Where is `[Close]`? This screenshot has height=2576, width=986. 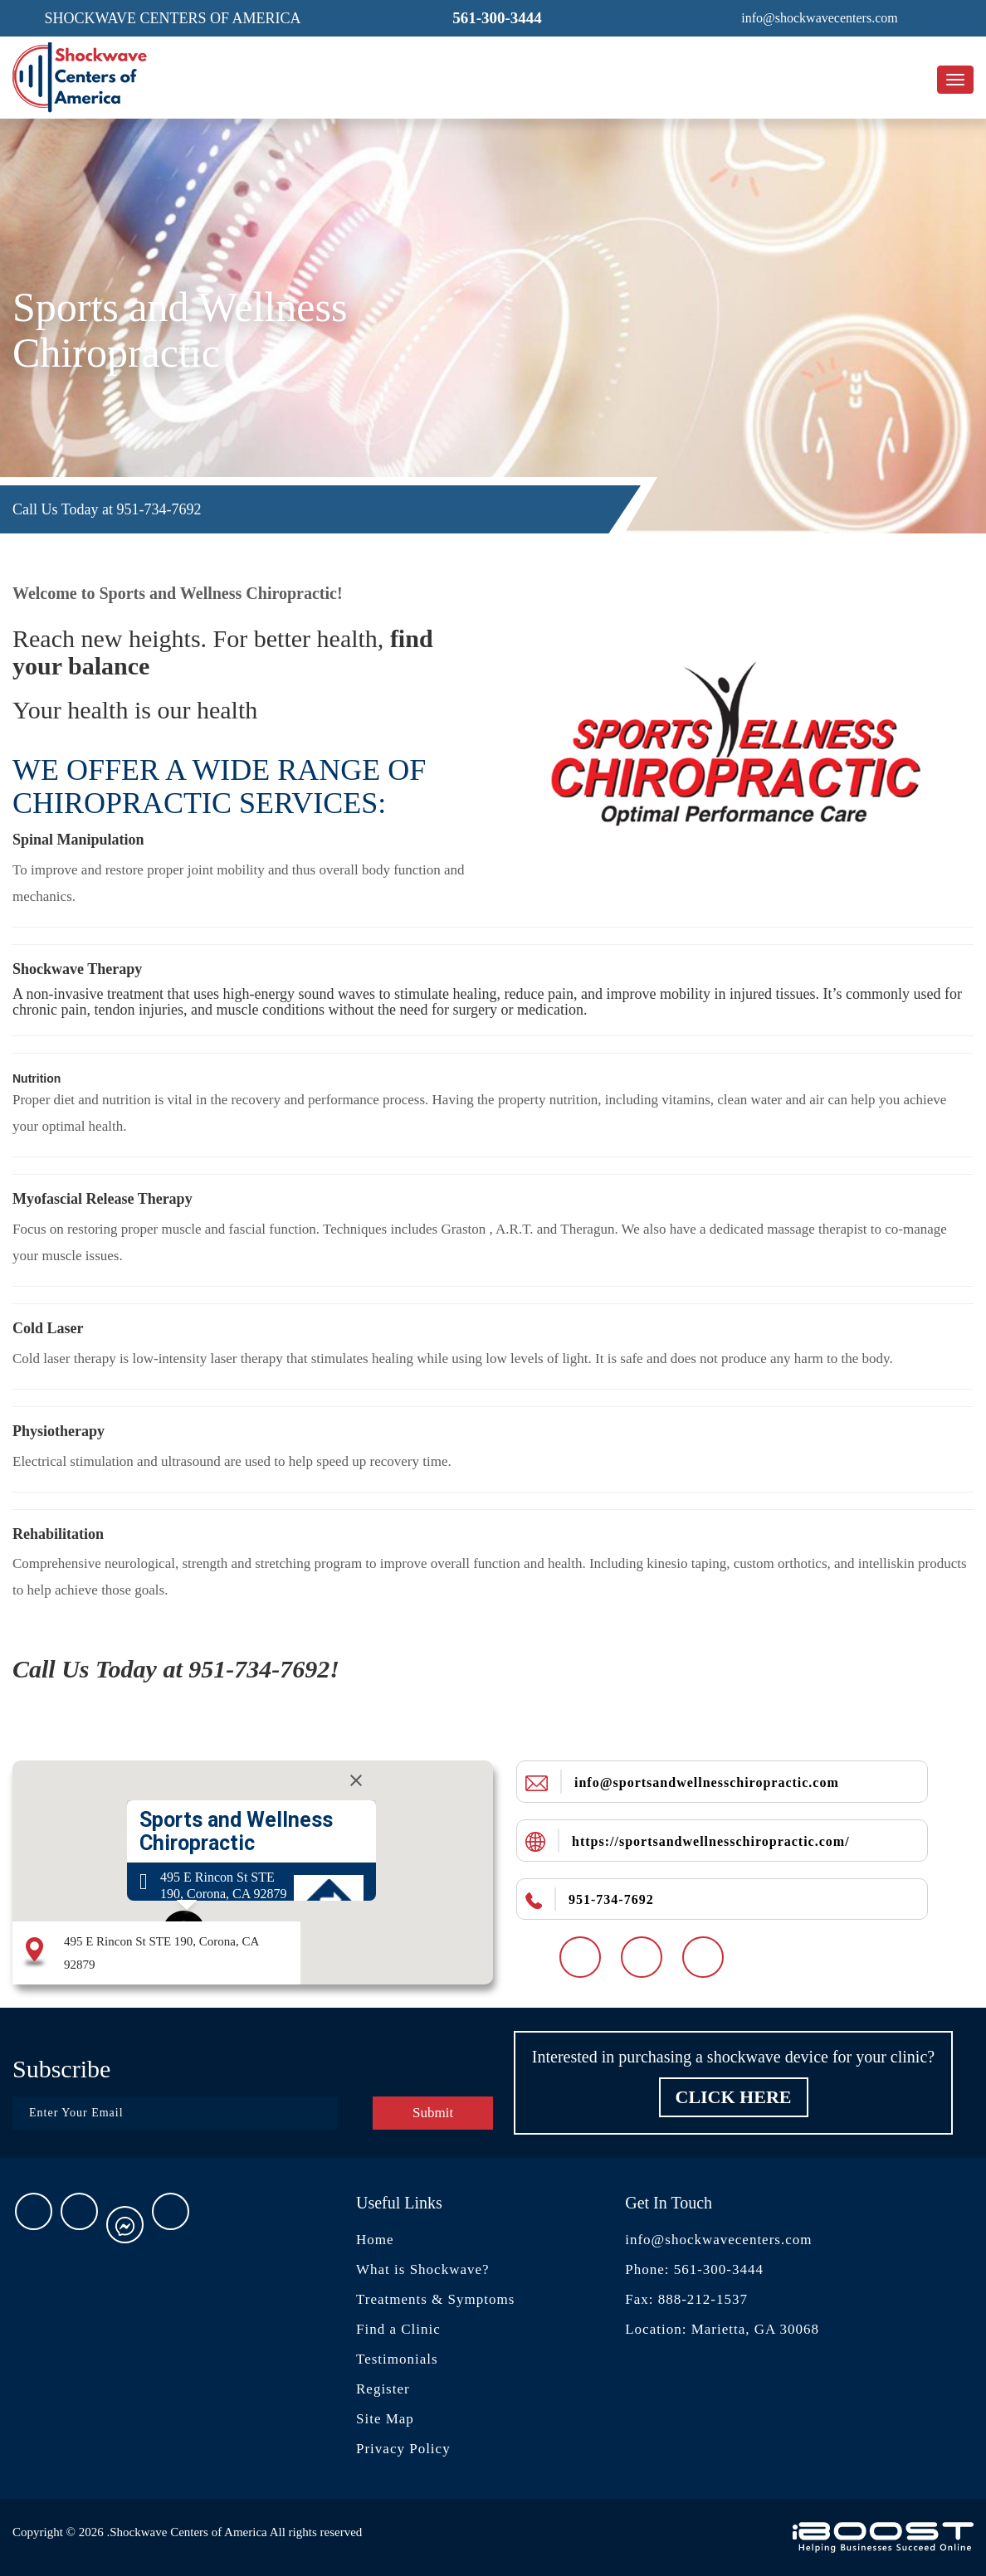 [Close] is located at coordinates (356, 1780).